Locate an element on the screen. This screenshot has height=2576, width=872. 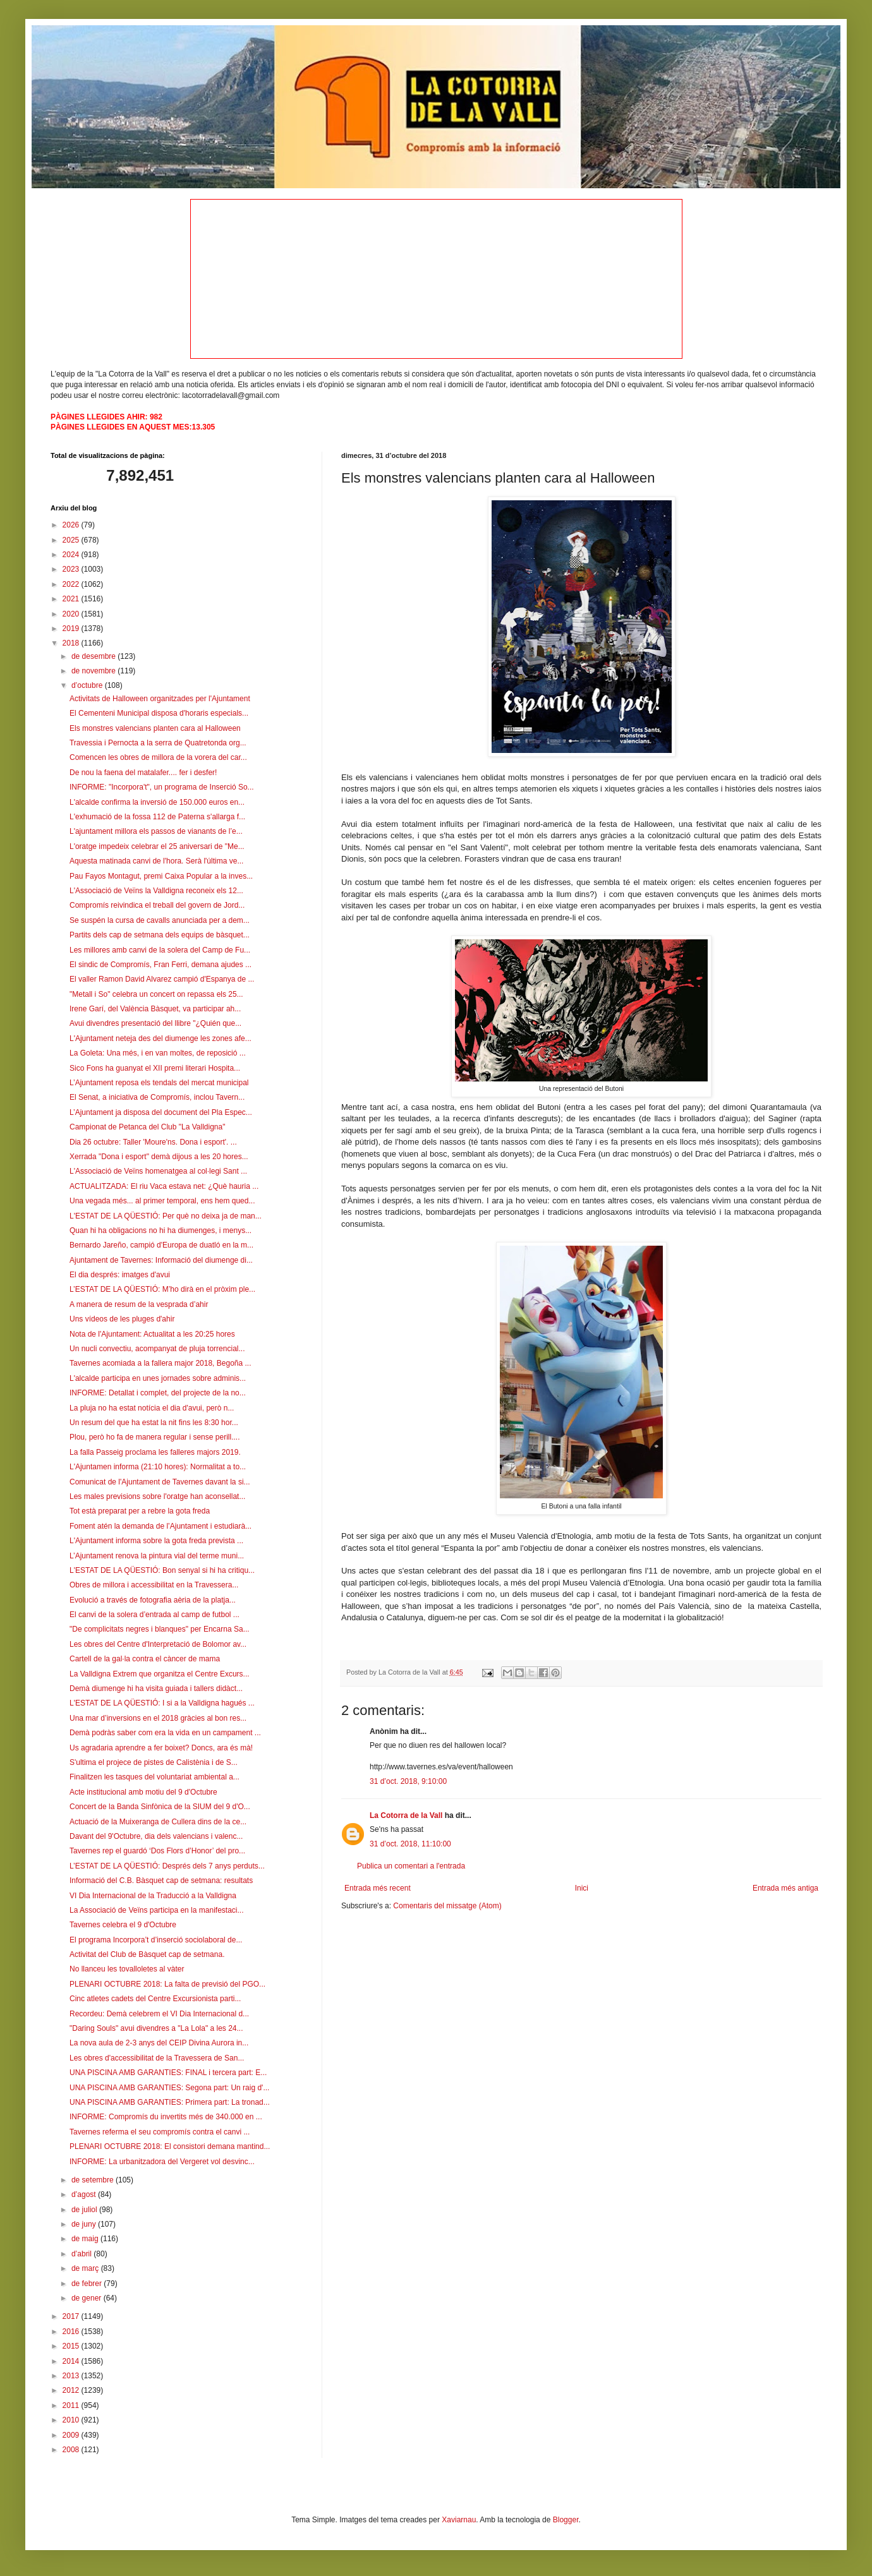
Demà diumenge hi ha visita guiada i tallers didàct... is located at coordinates (156, 1688).